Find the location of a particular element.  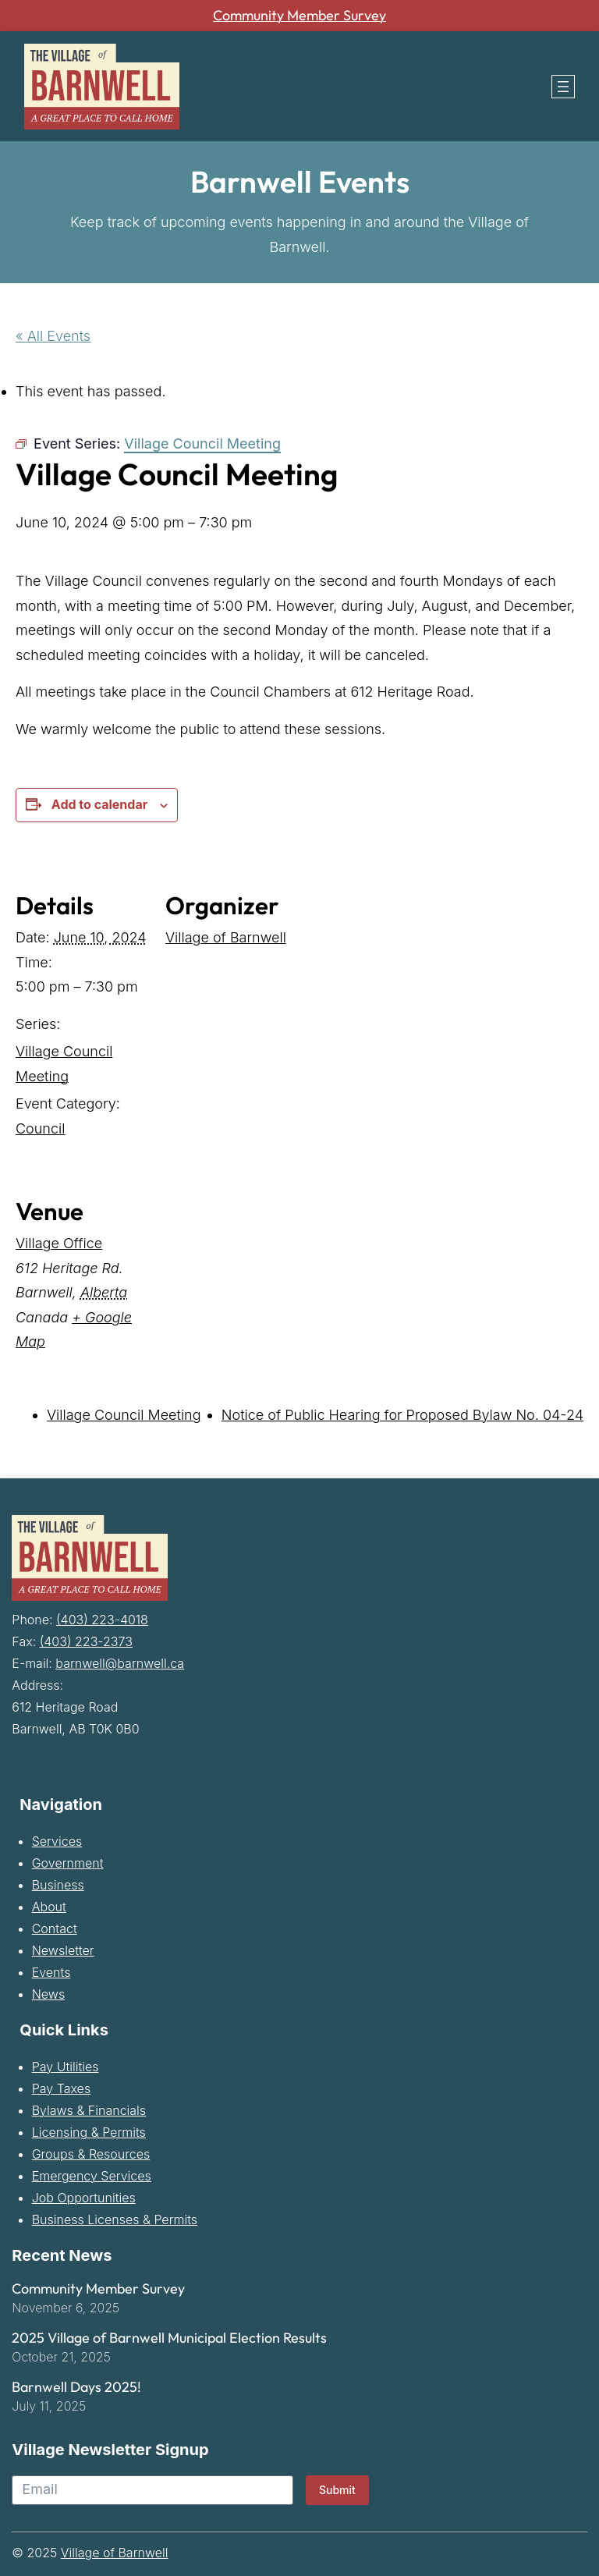

Government is located at coordinates (68, 1863).